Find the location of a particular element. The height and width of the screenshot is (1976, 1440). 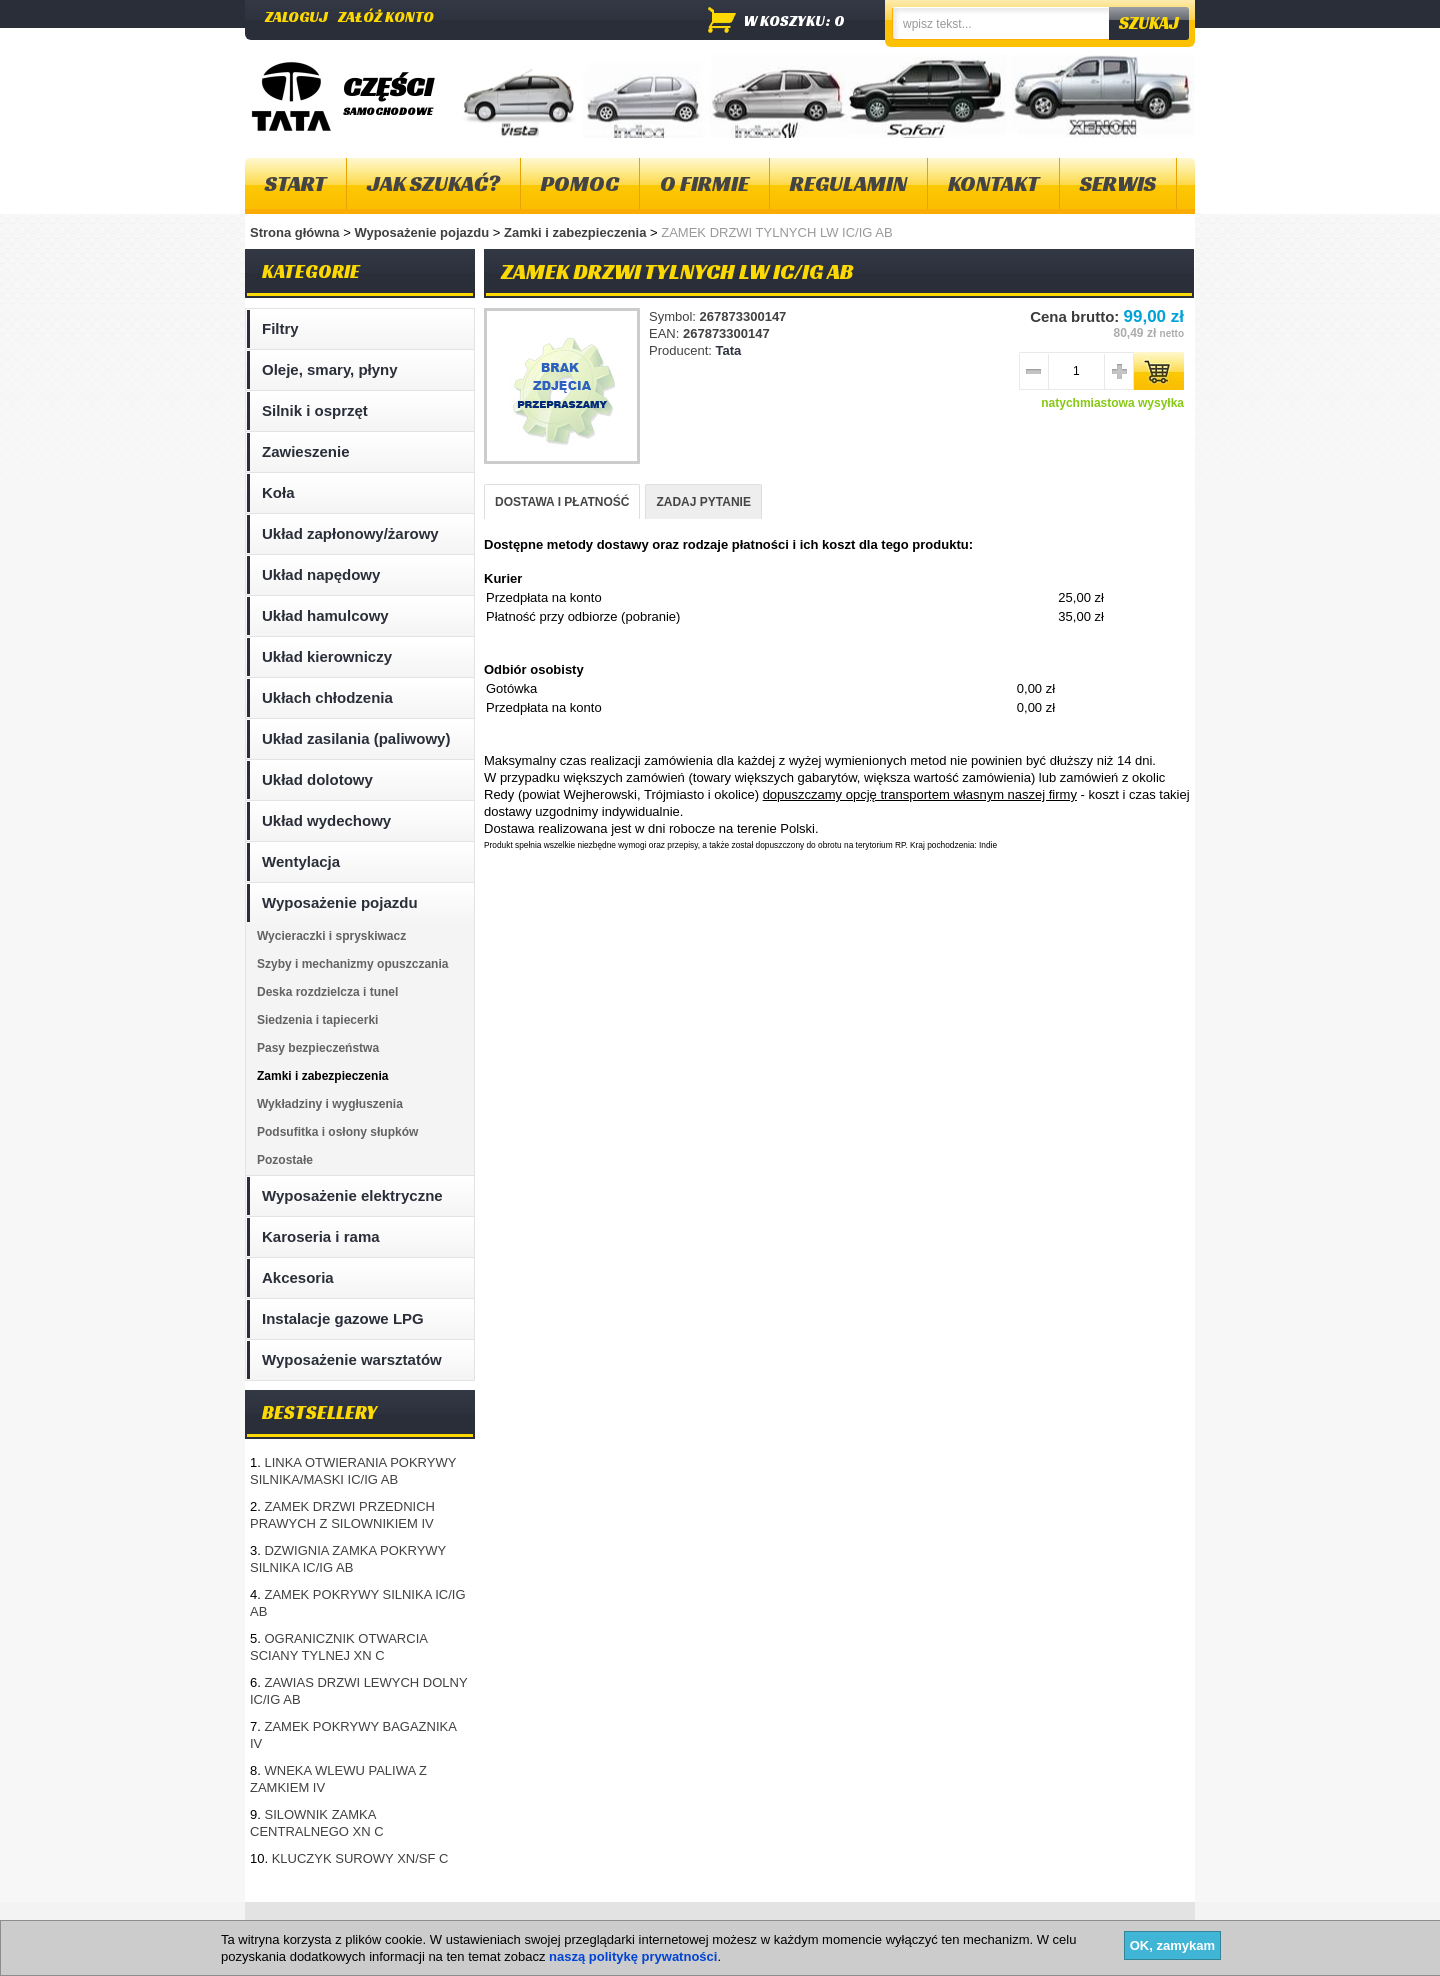

Projektowanie sklepów internetowych - Selmax is located at coordinates (1080, 1959).